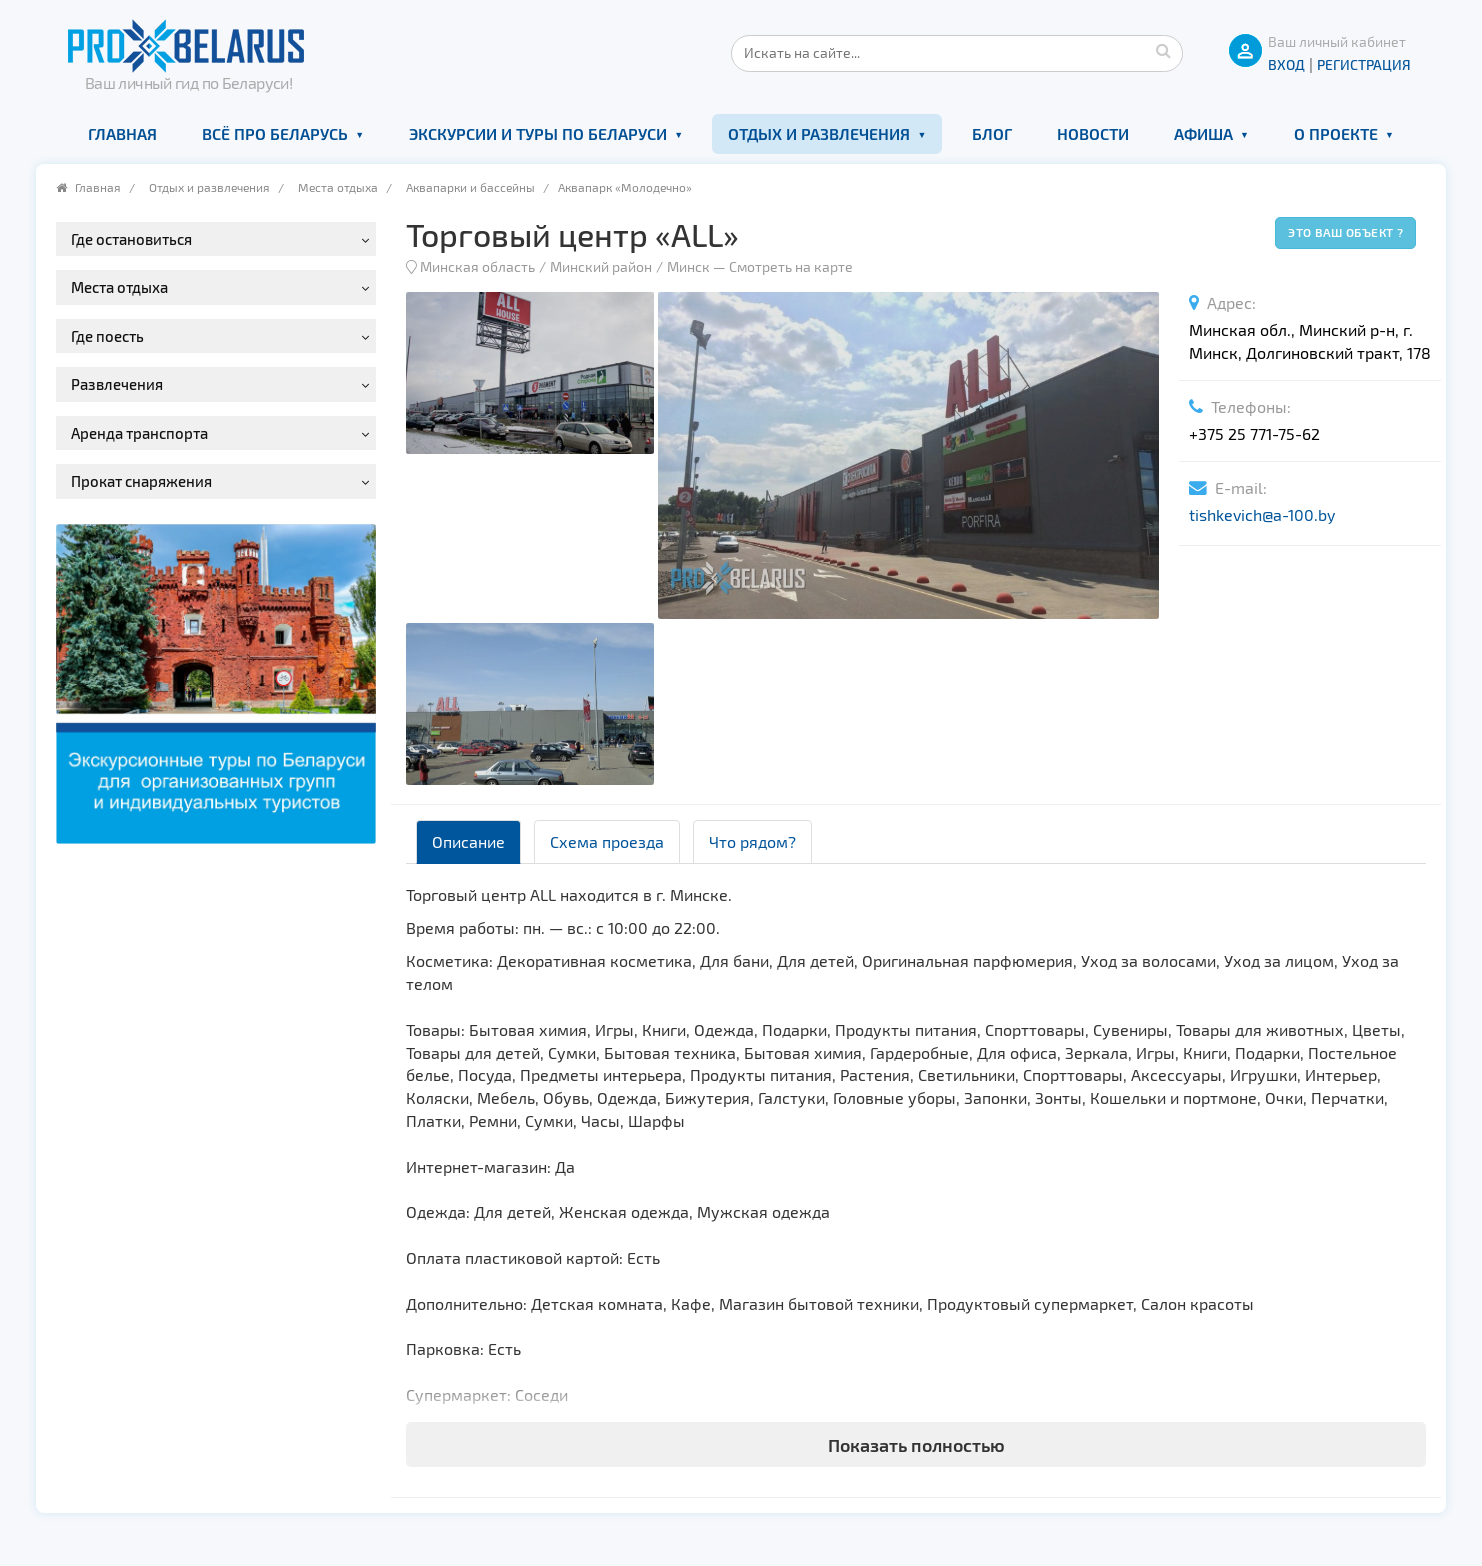 Image resolution: width=1482 pixels, height=1566 pixels. What do you see at coordinates (1286, 64) in the screenshot?
I see `ВХОД` at bounding box center [1286, 64].